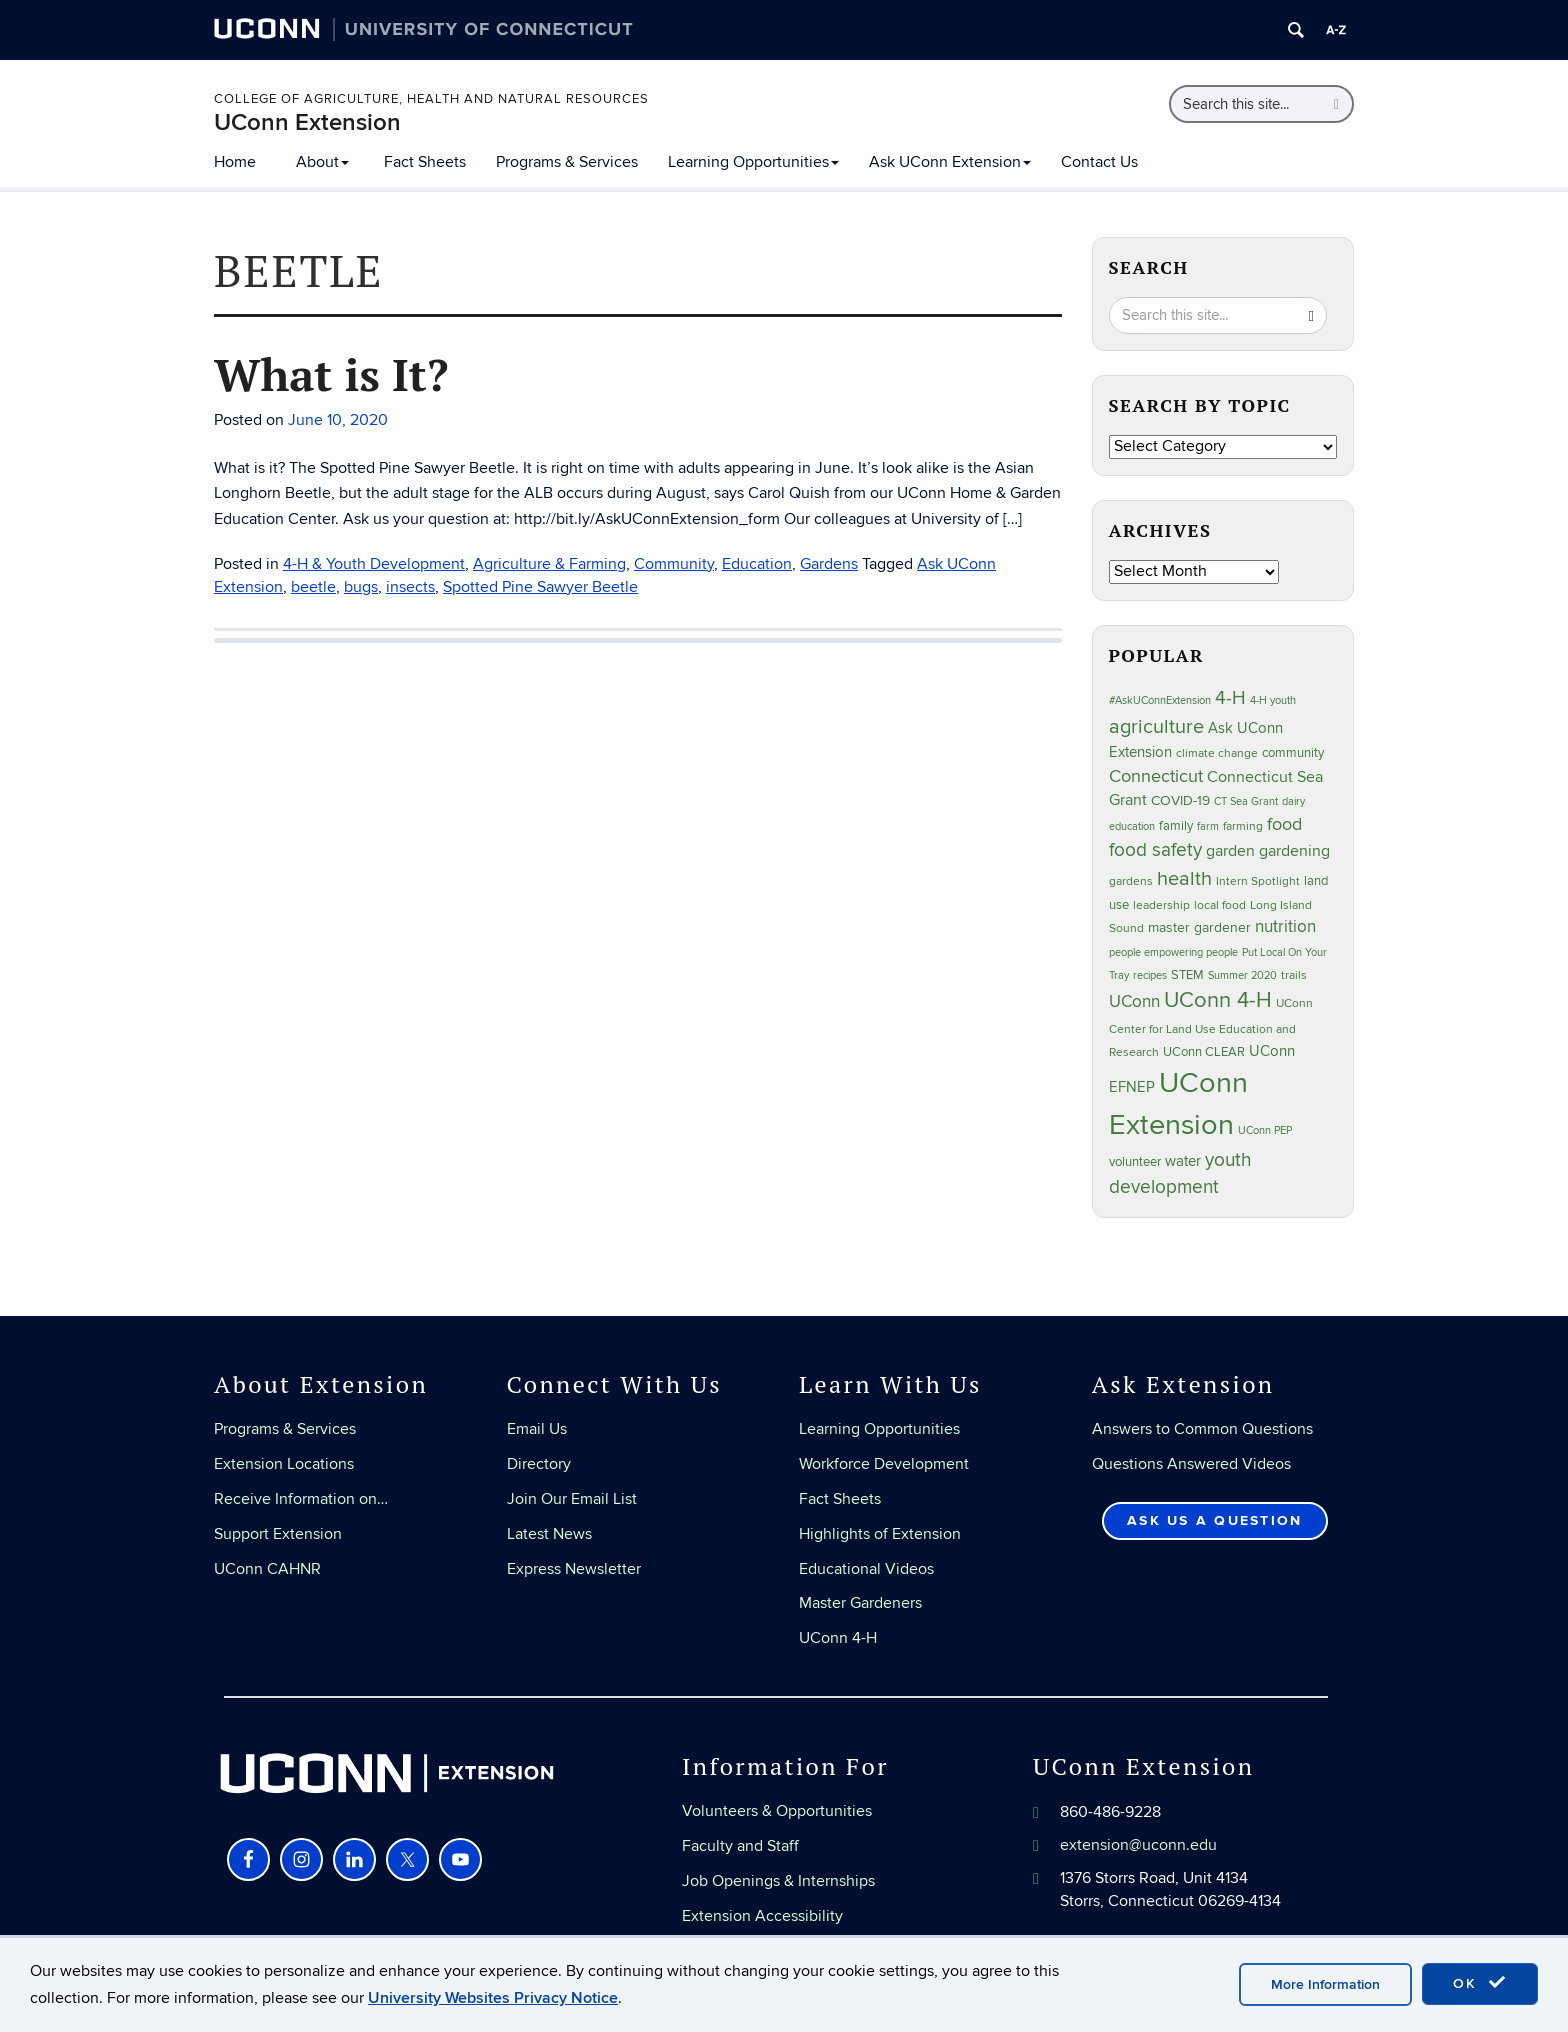  I want to click on people empowering people [people empowering people (14 items)], so click(1173, 952).